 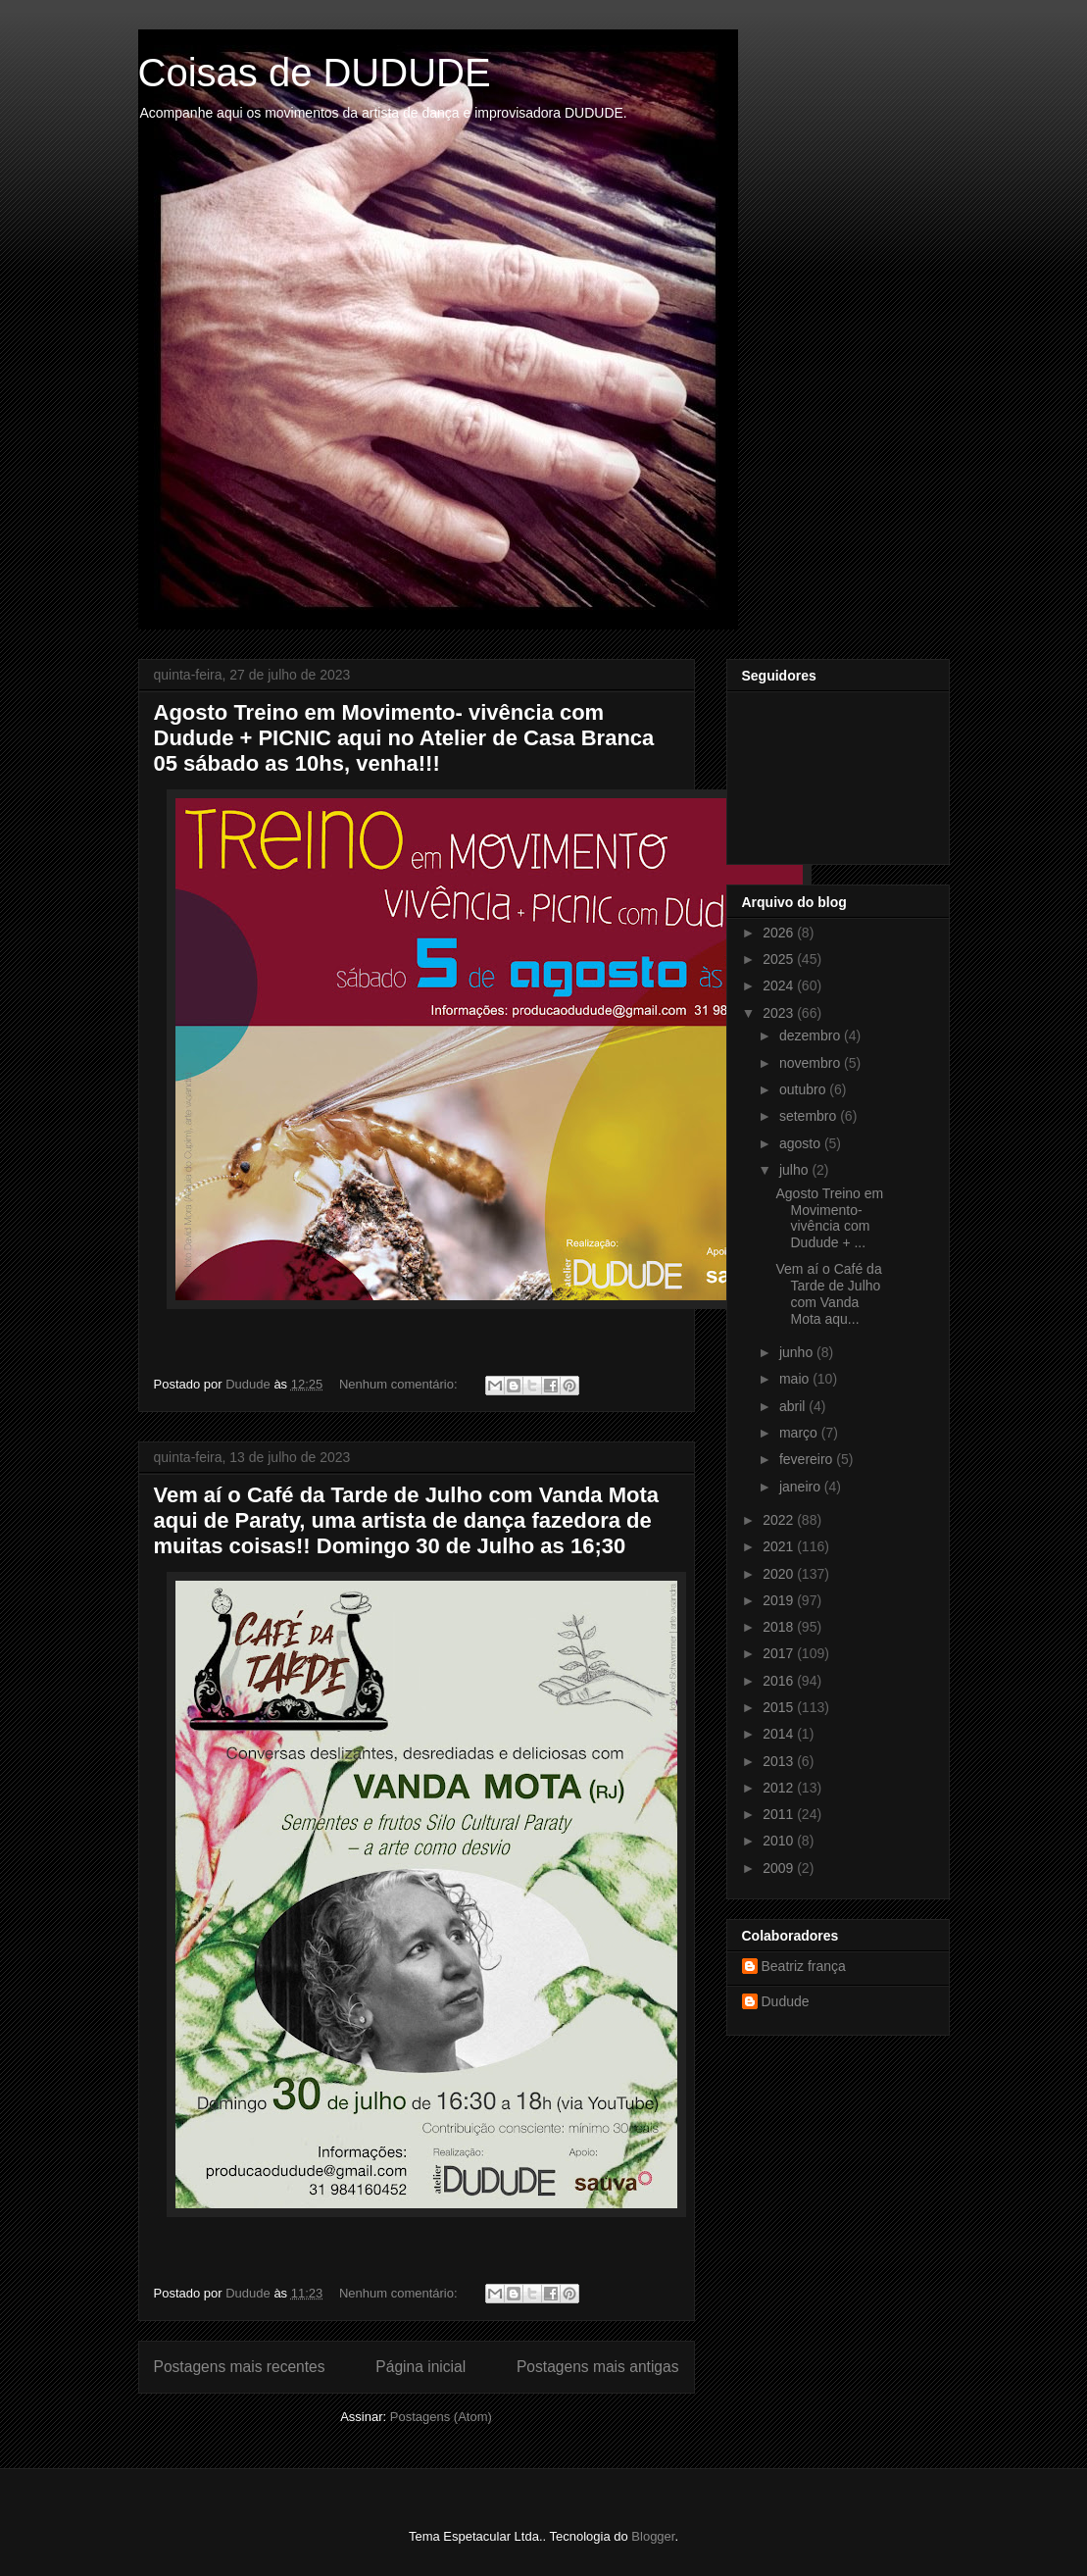 What do you see at coordinates (652, 2536) in the screenshot?
I see `Blogger` at bounding box center [652, 2536].